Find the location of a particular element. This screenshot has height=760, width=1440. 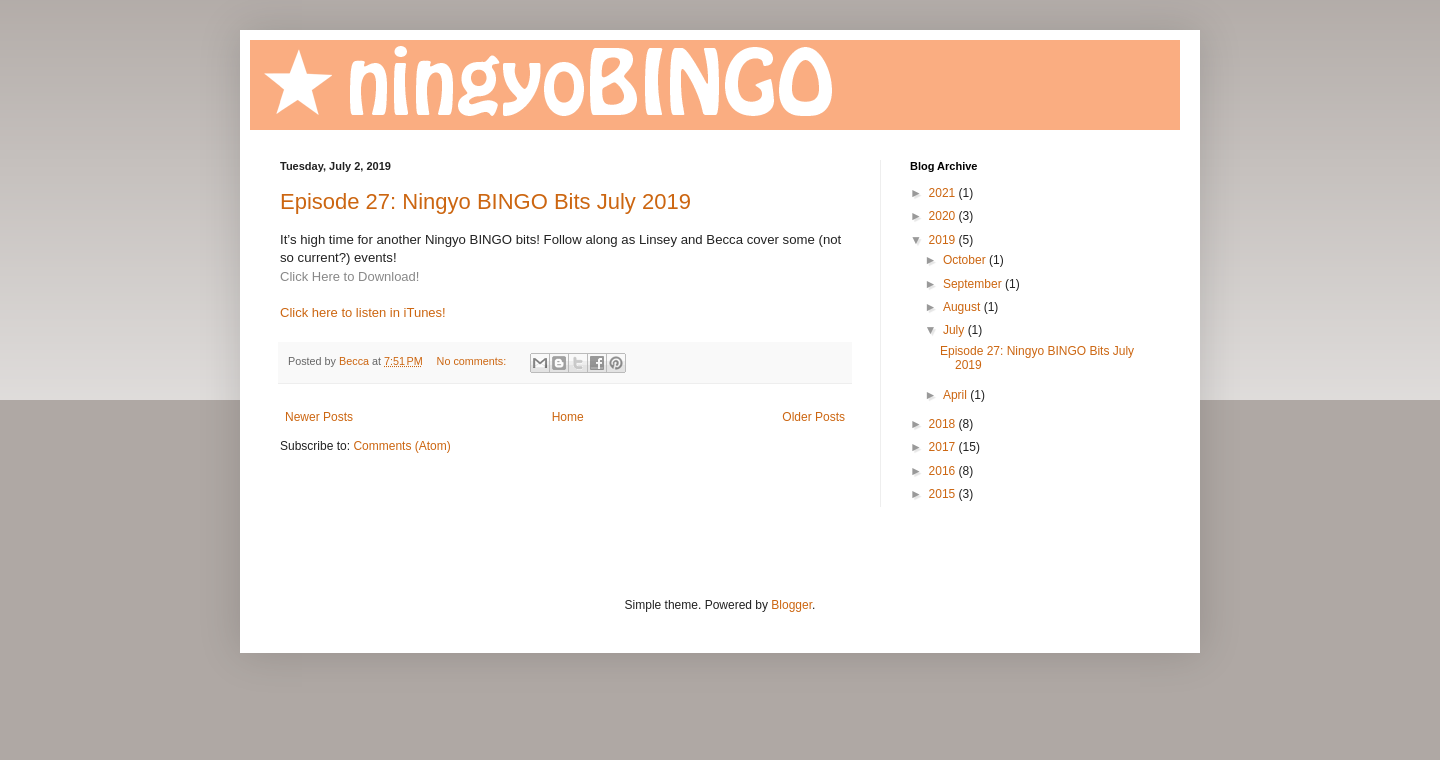

October is located at coordinates (966, 260).